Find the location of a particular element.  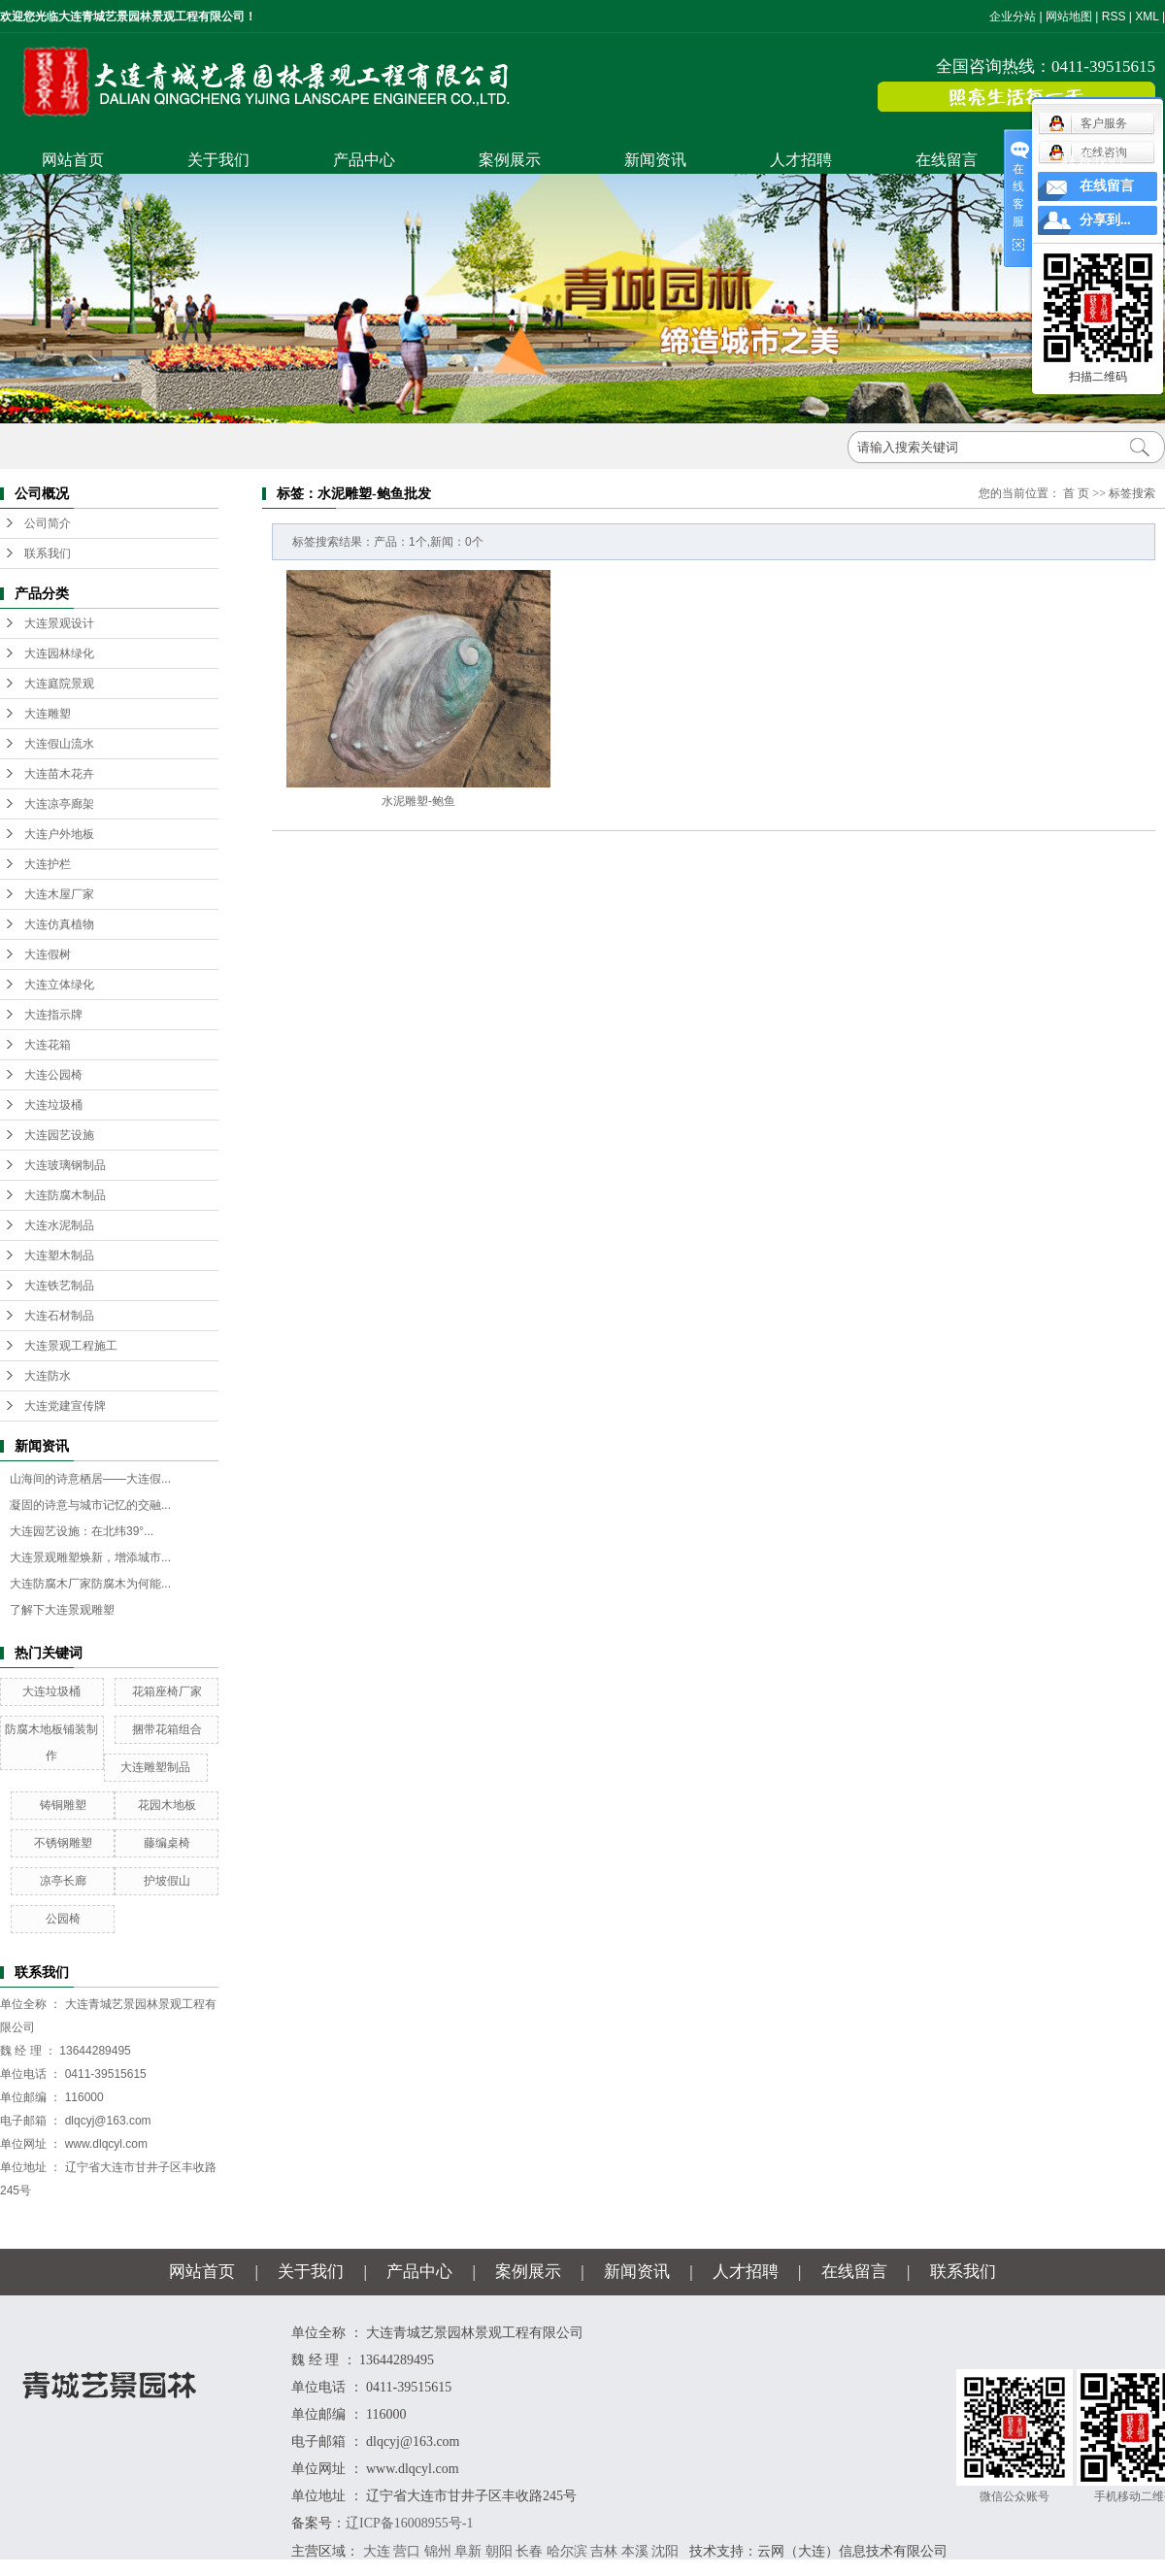

人才招聘 is located at coordinates (801, 159).